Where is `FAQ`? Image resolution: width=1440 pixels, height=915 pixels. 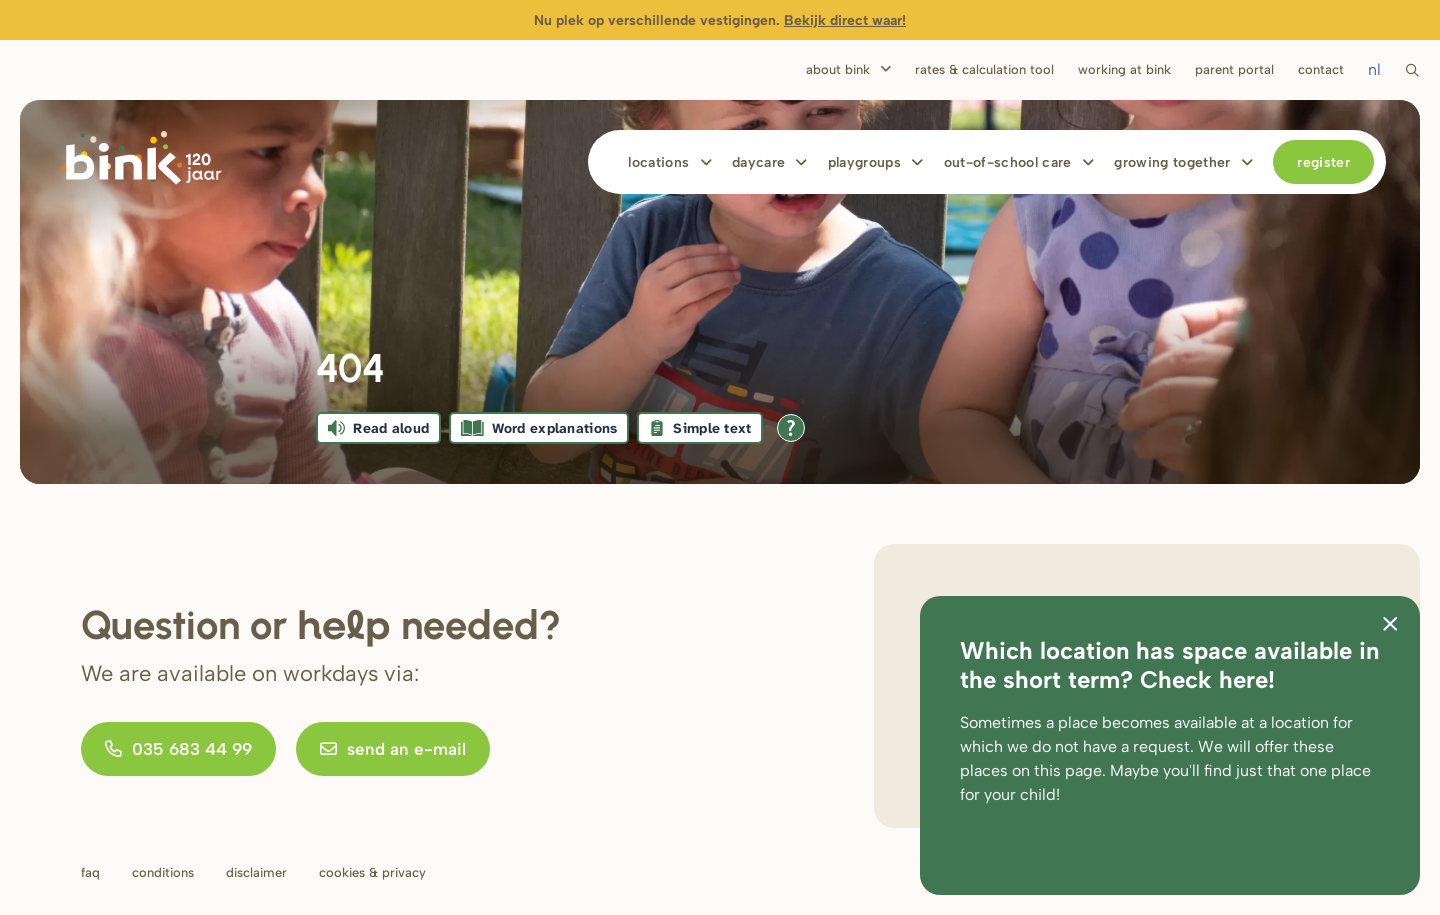 FAQ is located at coordinates (90, 872).